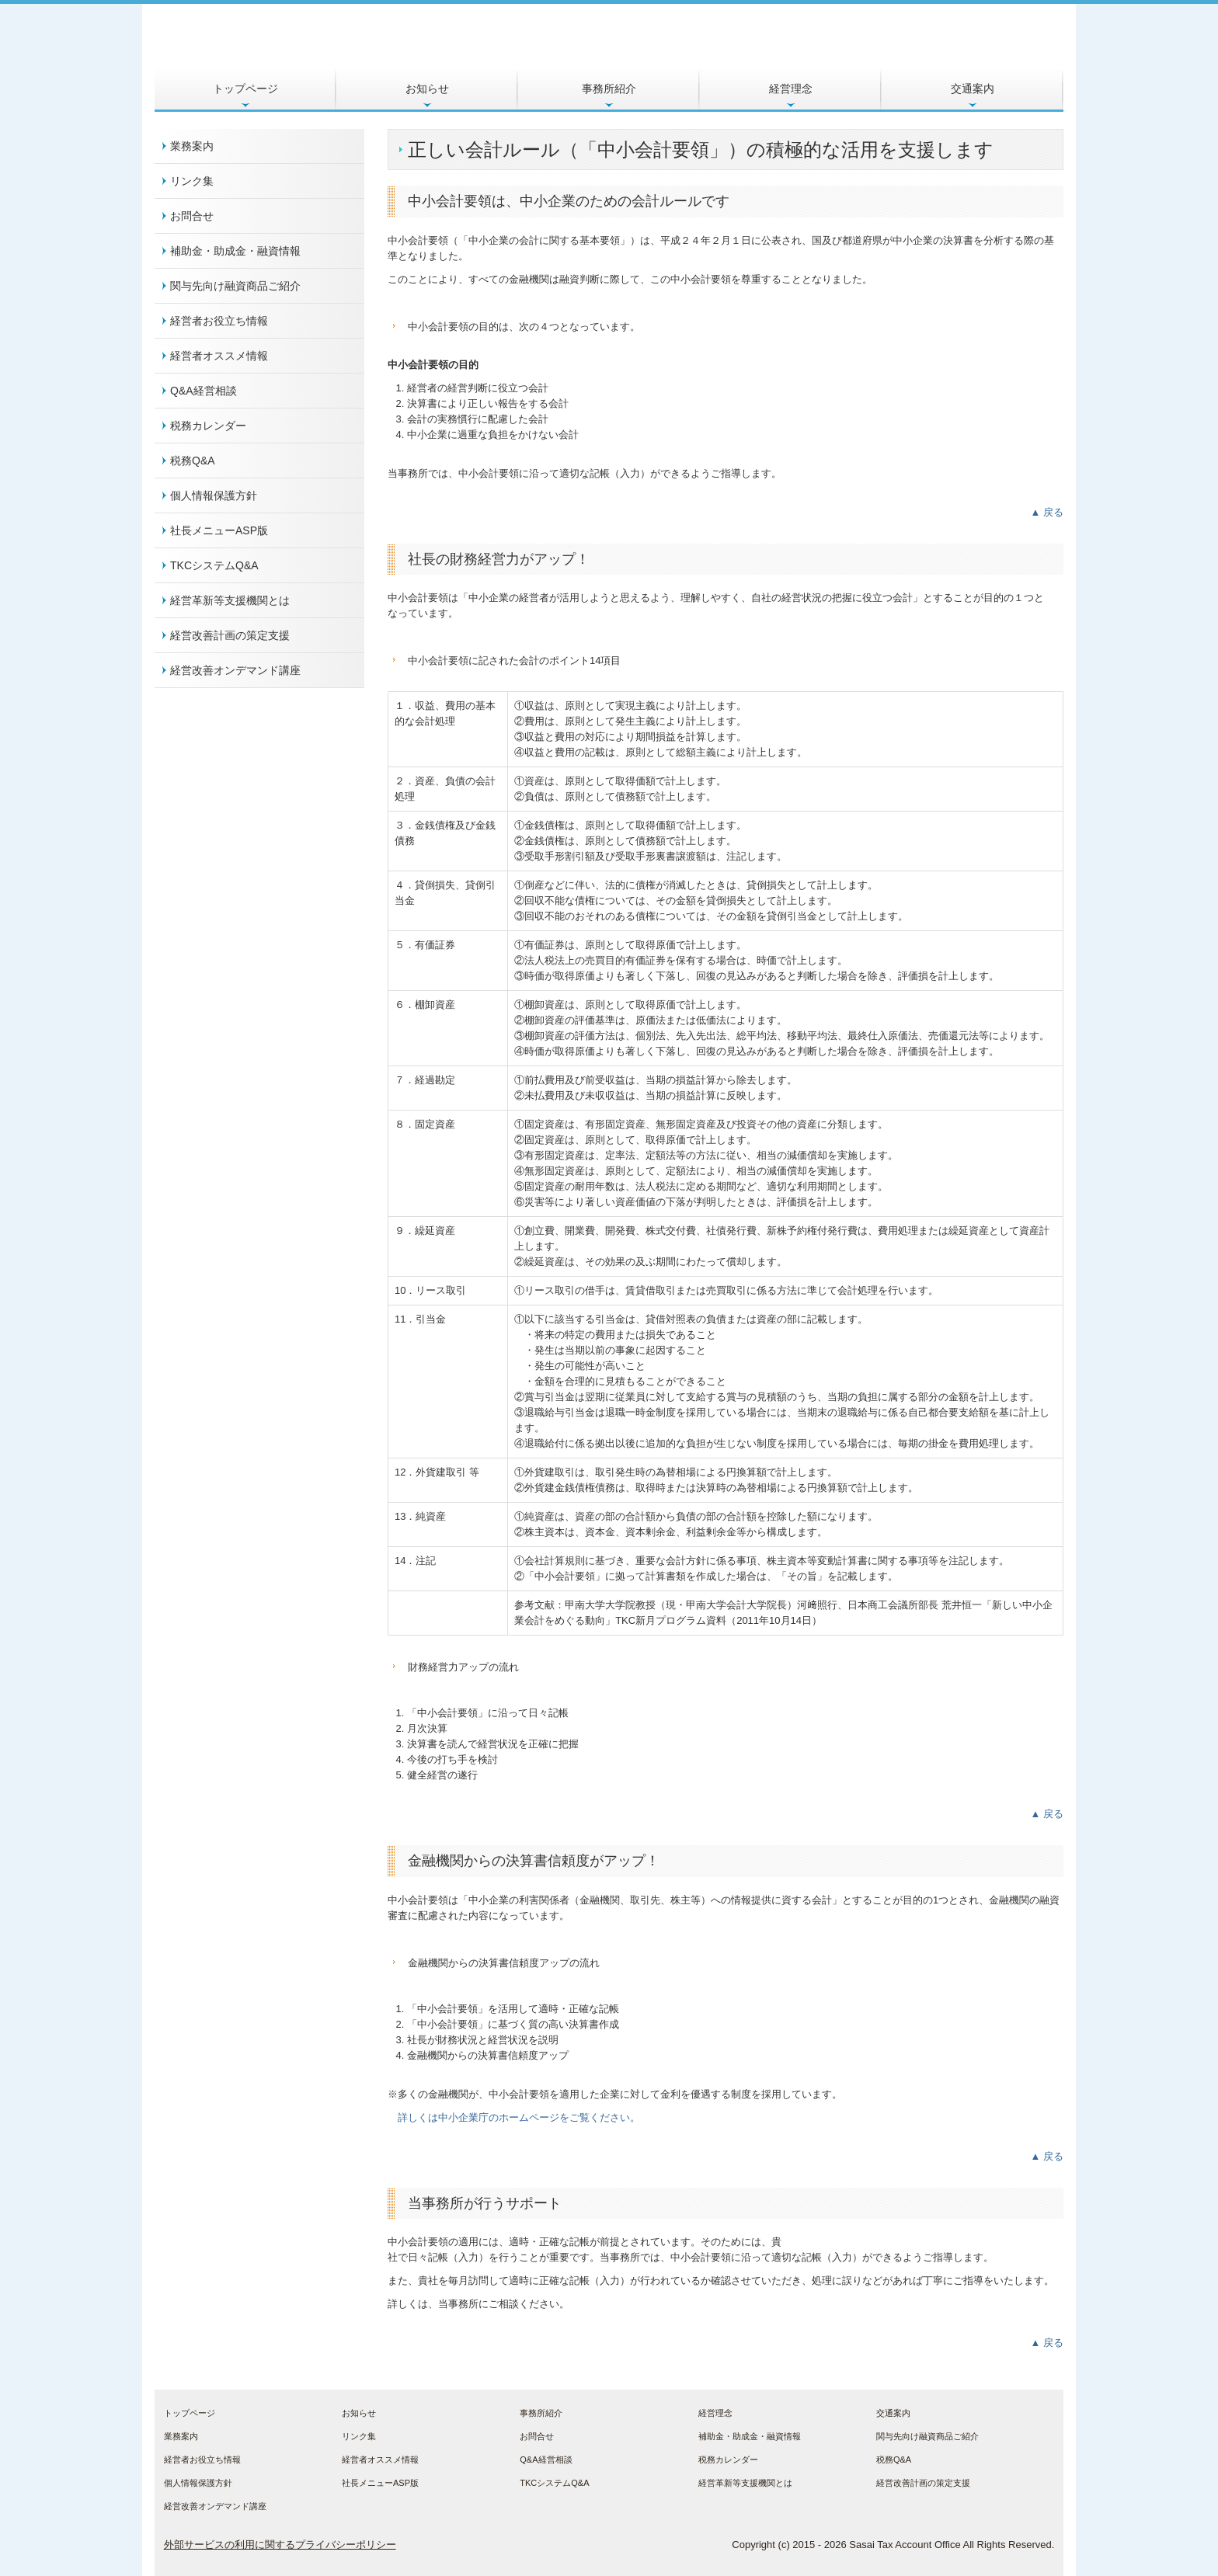 Image resolution: width=1218 pixels, height=2576 pixels. What do you see at coordinates (235, 286) in the screenshot?
I see `関与先向け融資商品ご紹介` at bounding box center [235, 286].